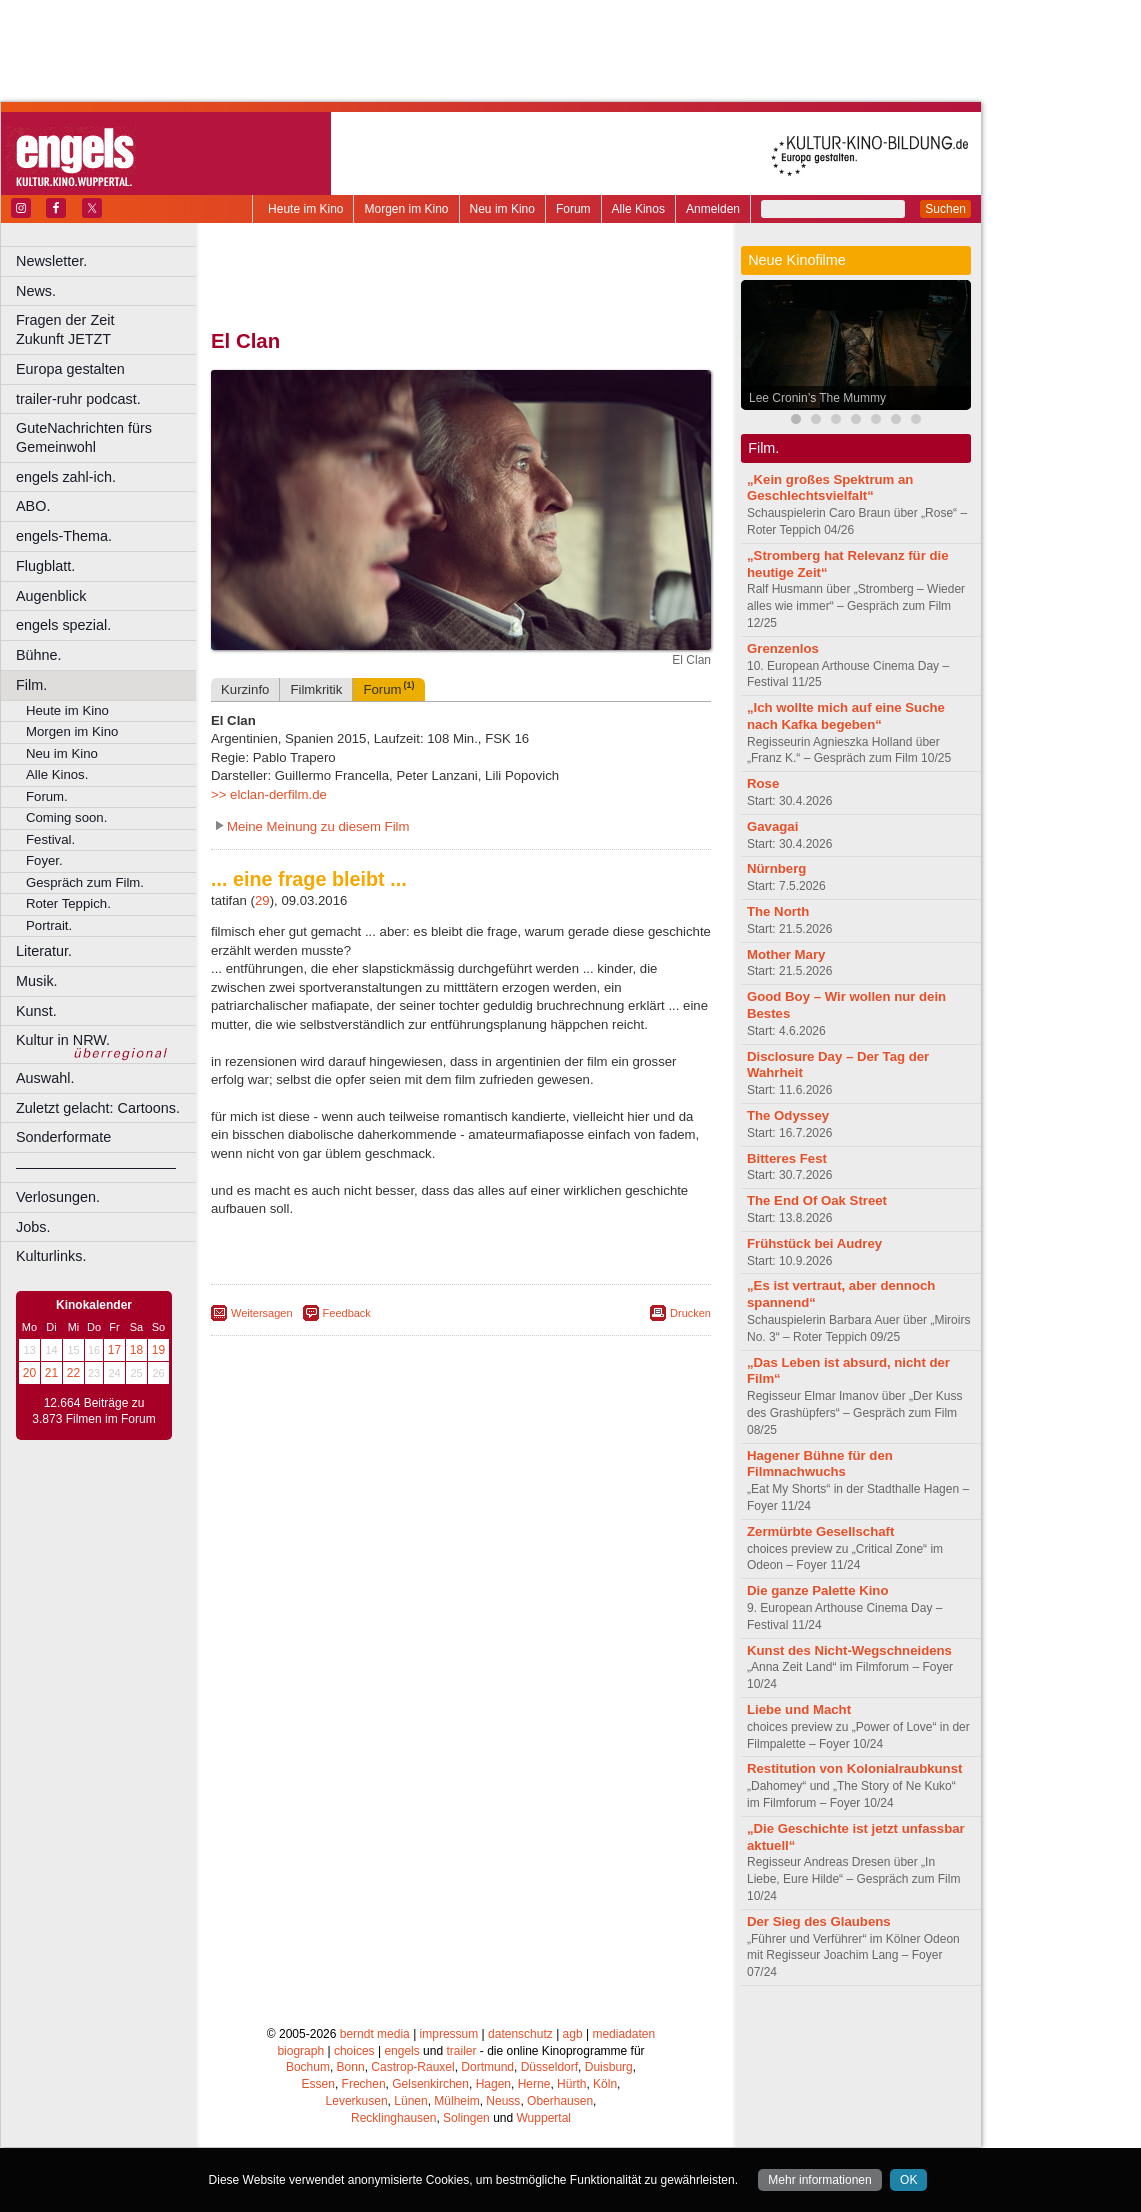  Describe the element at coordinates (64, 536) in the screenshot. I see `engels-Thema.` at that location.